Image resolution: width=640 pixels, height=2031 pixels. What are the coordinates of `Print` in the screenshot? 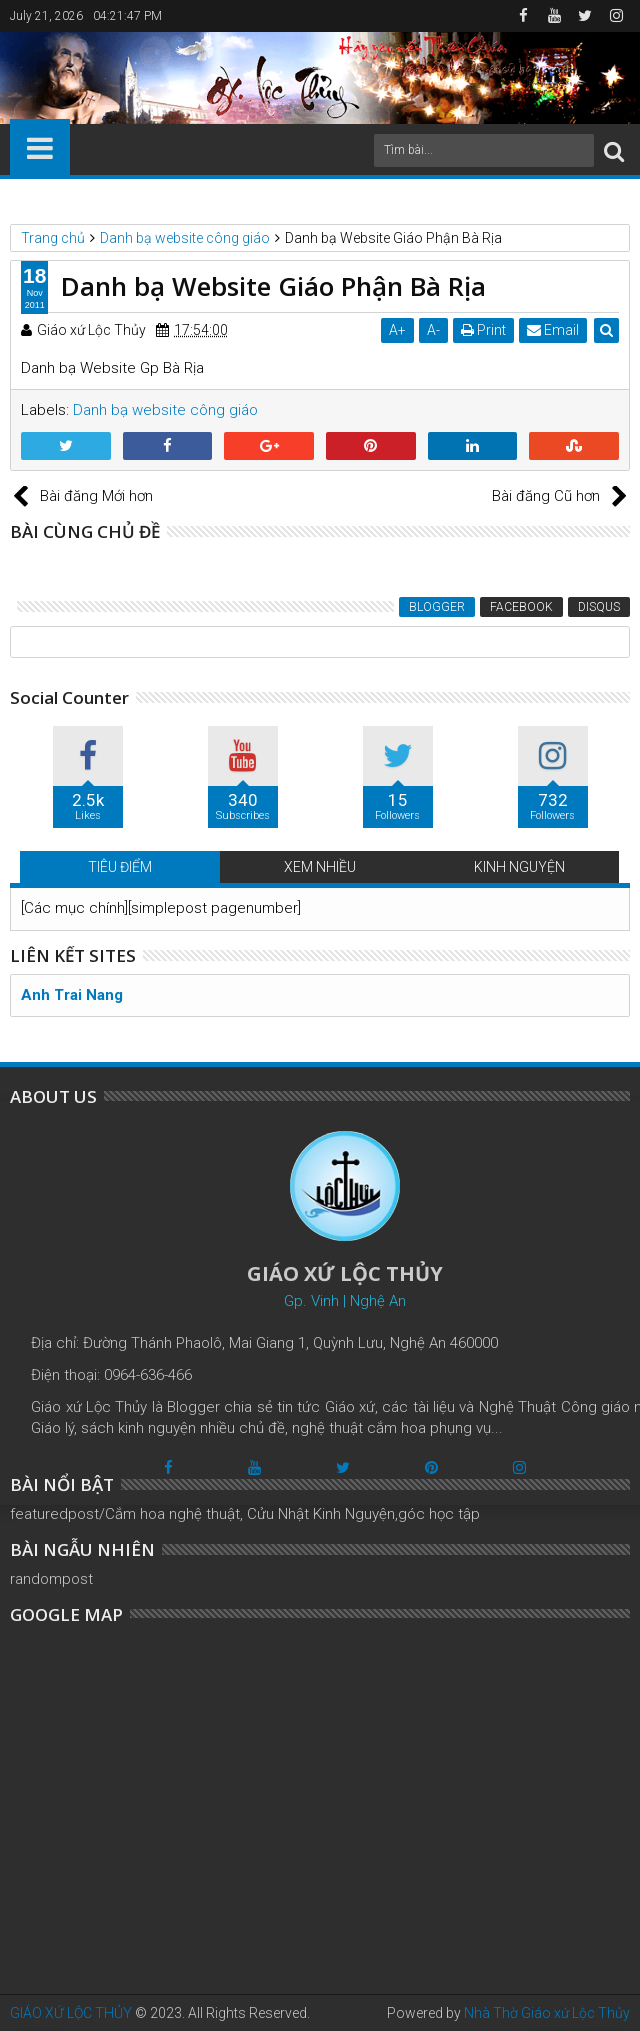 It's located at (483, 330).